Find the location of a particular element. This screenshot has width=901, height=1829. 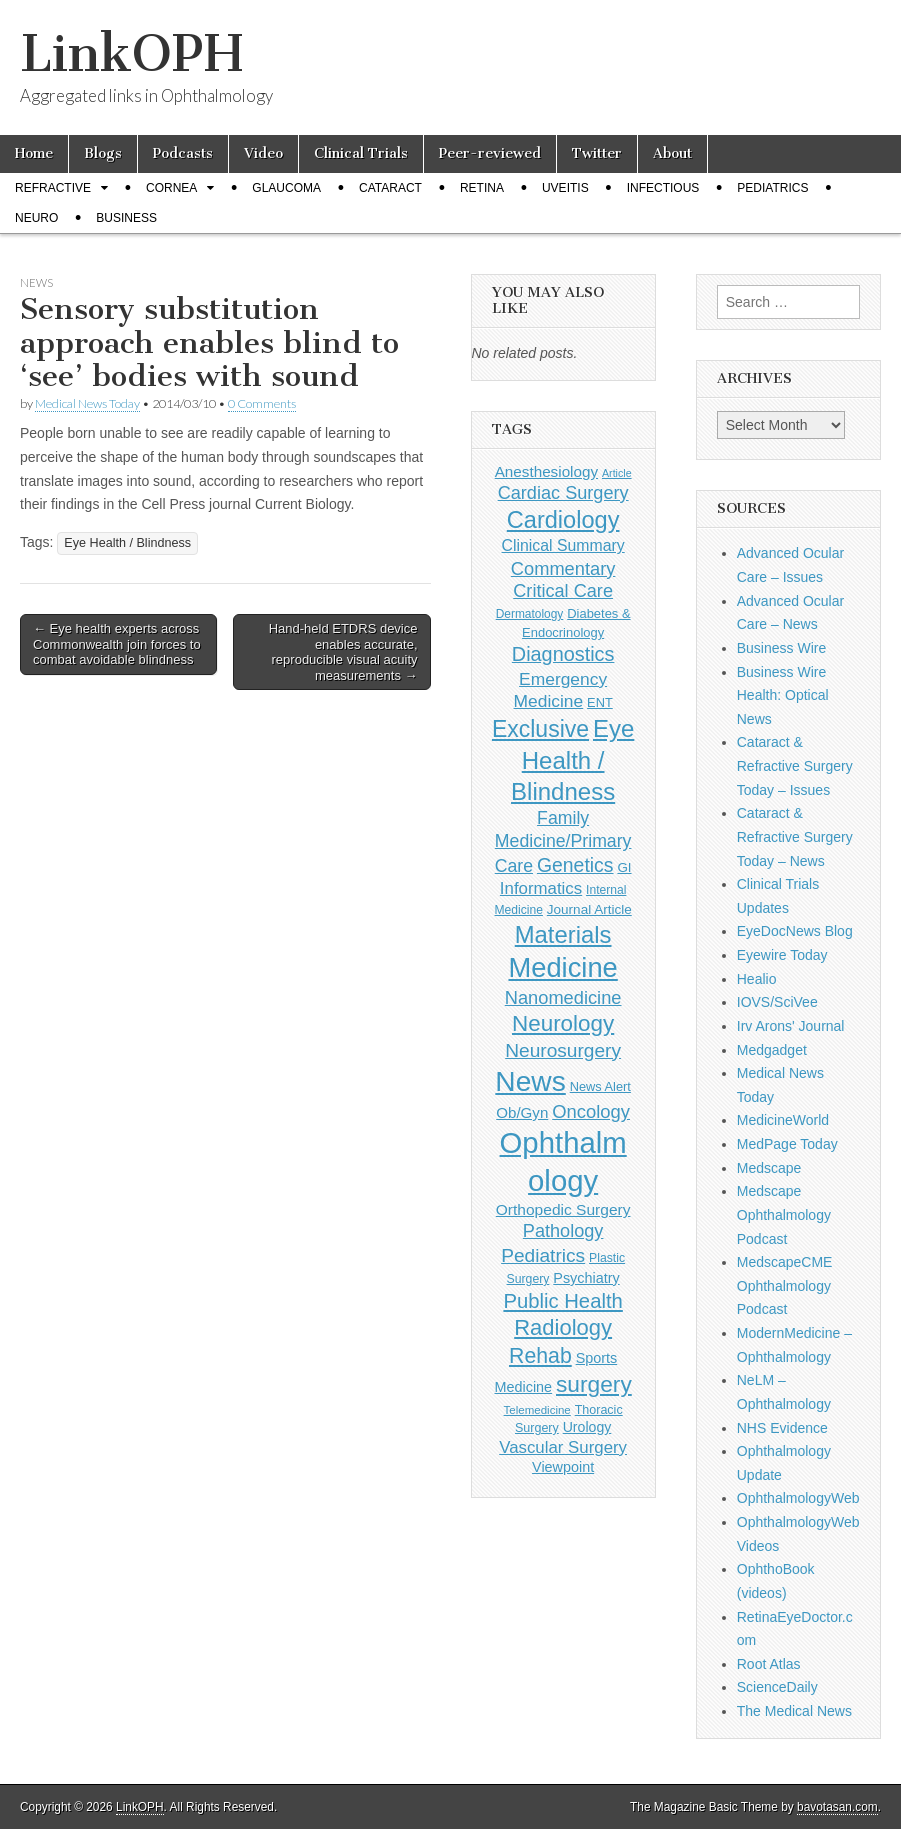

MedicineWorld is located at coordinates (783, 1120).